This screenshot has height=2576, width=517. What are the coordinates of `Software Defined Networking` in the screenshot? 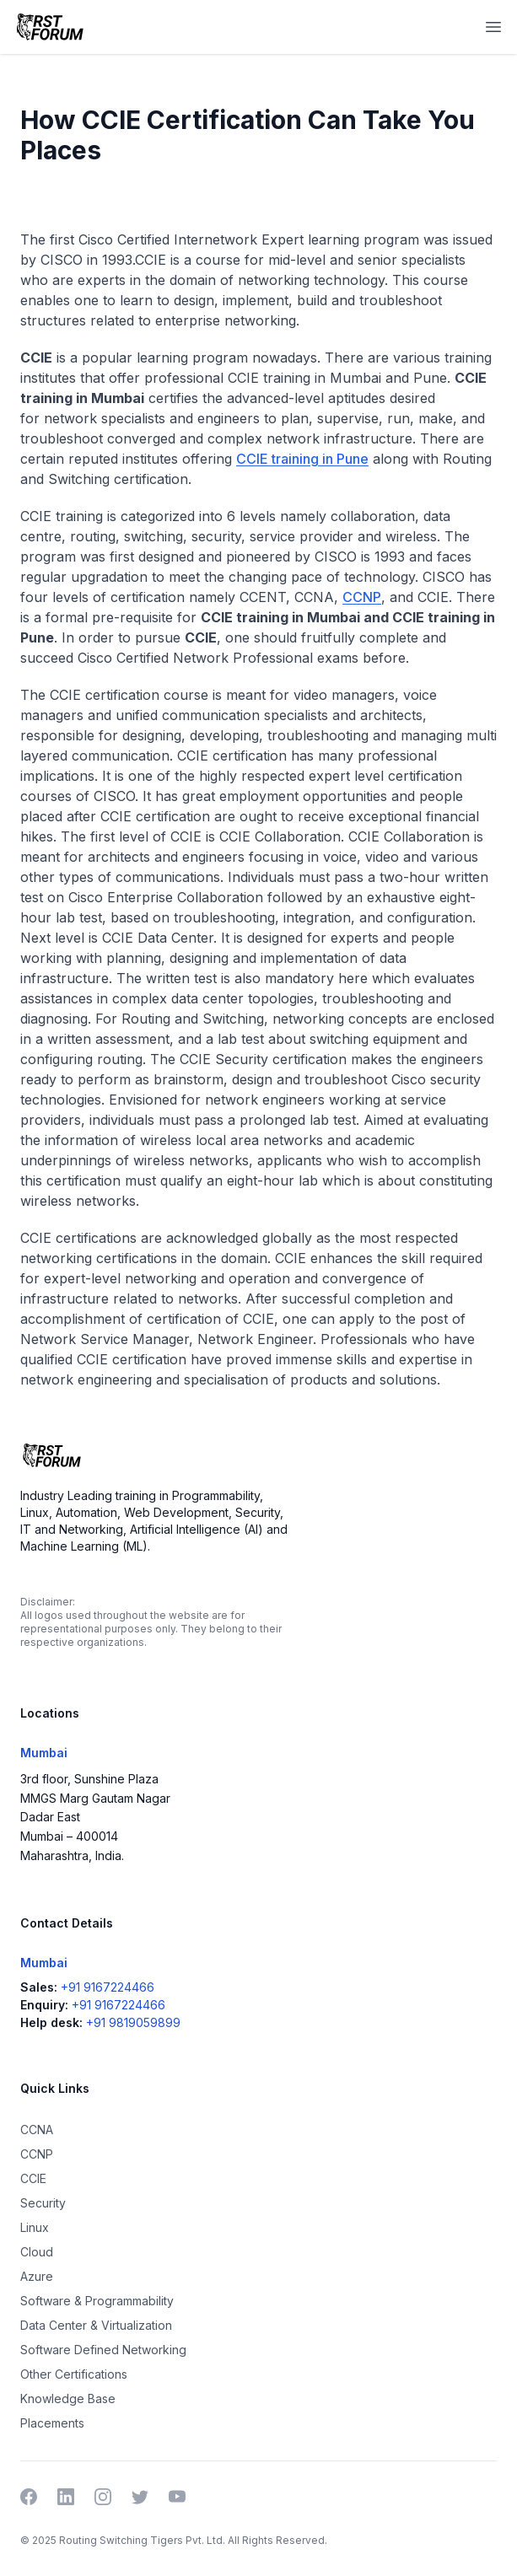 It's located at (103, 2349).